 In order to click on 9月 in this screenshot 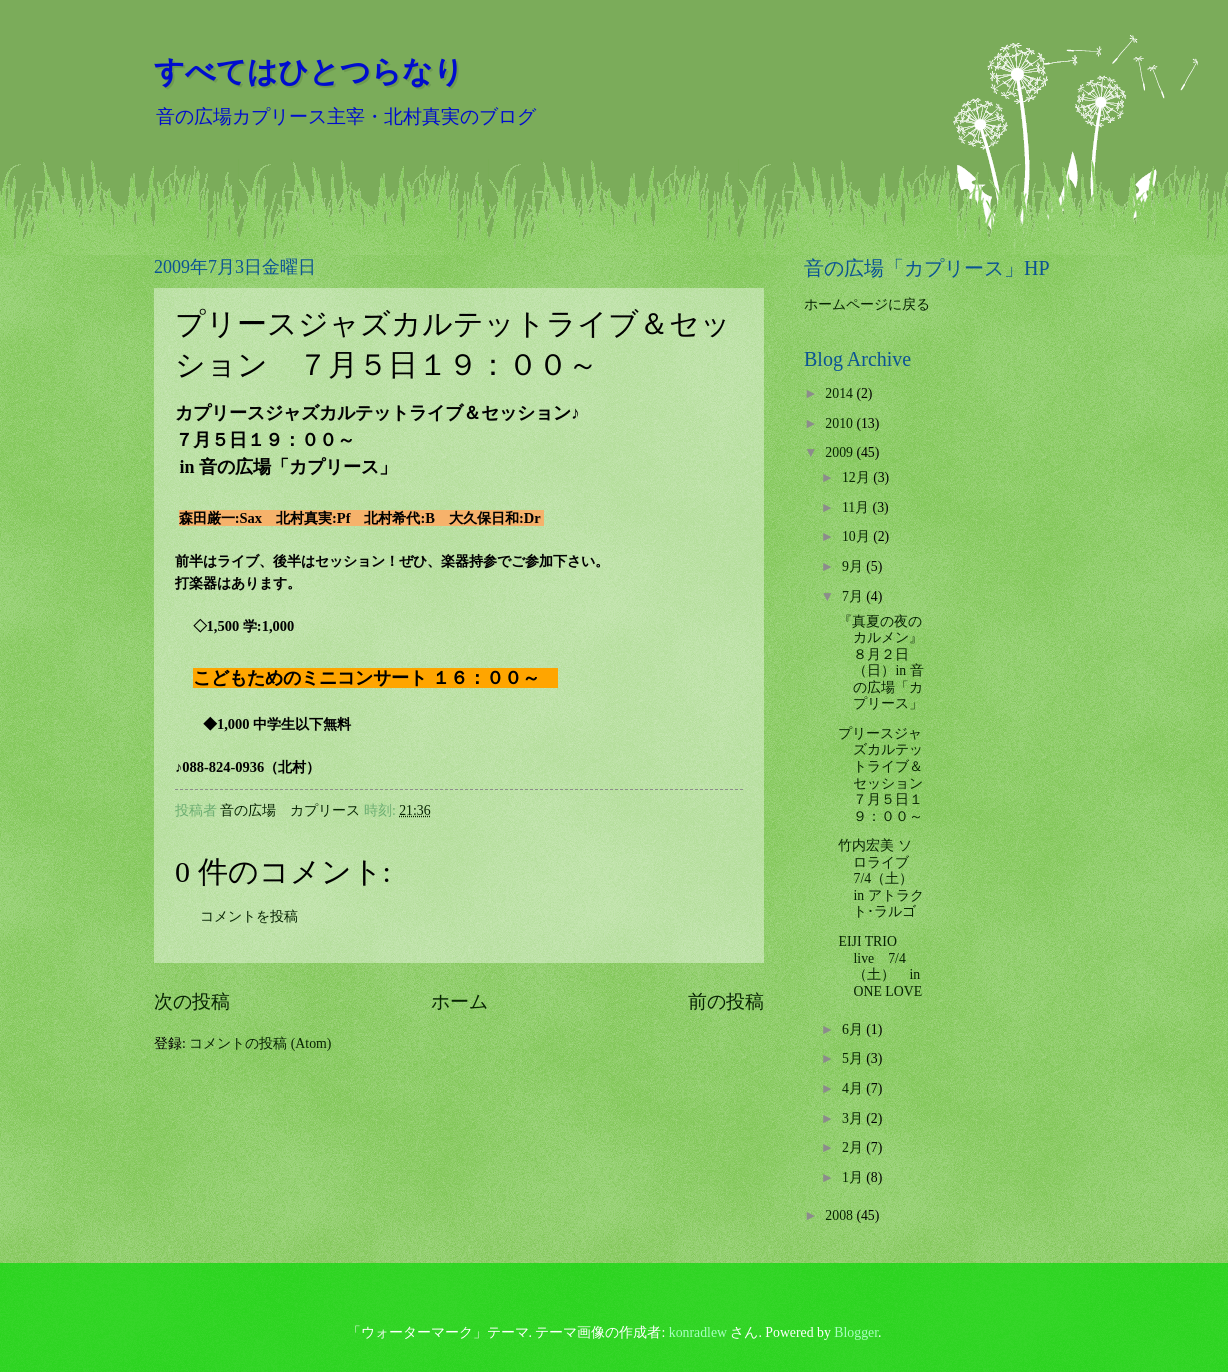, I will do `click(854, 566)`.